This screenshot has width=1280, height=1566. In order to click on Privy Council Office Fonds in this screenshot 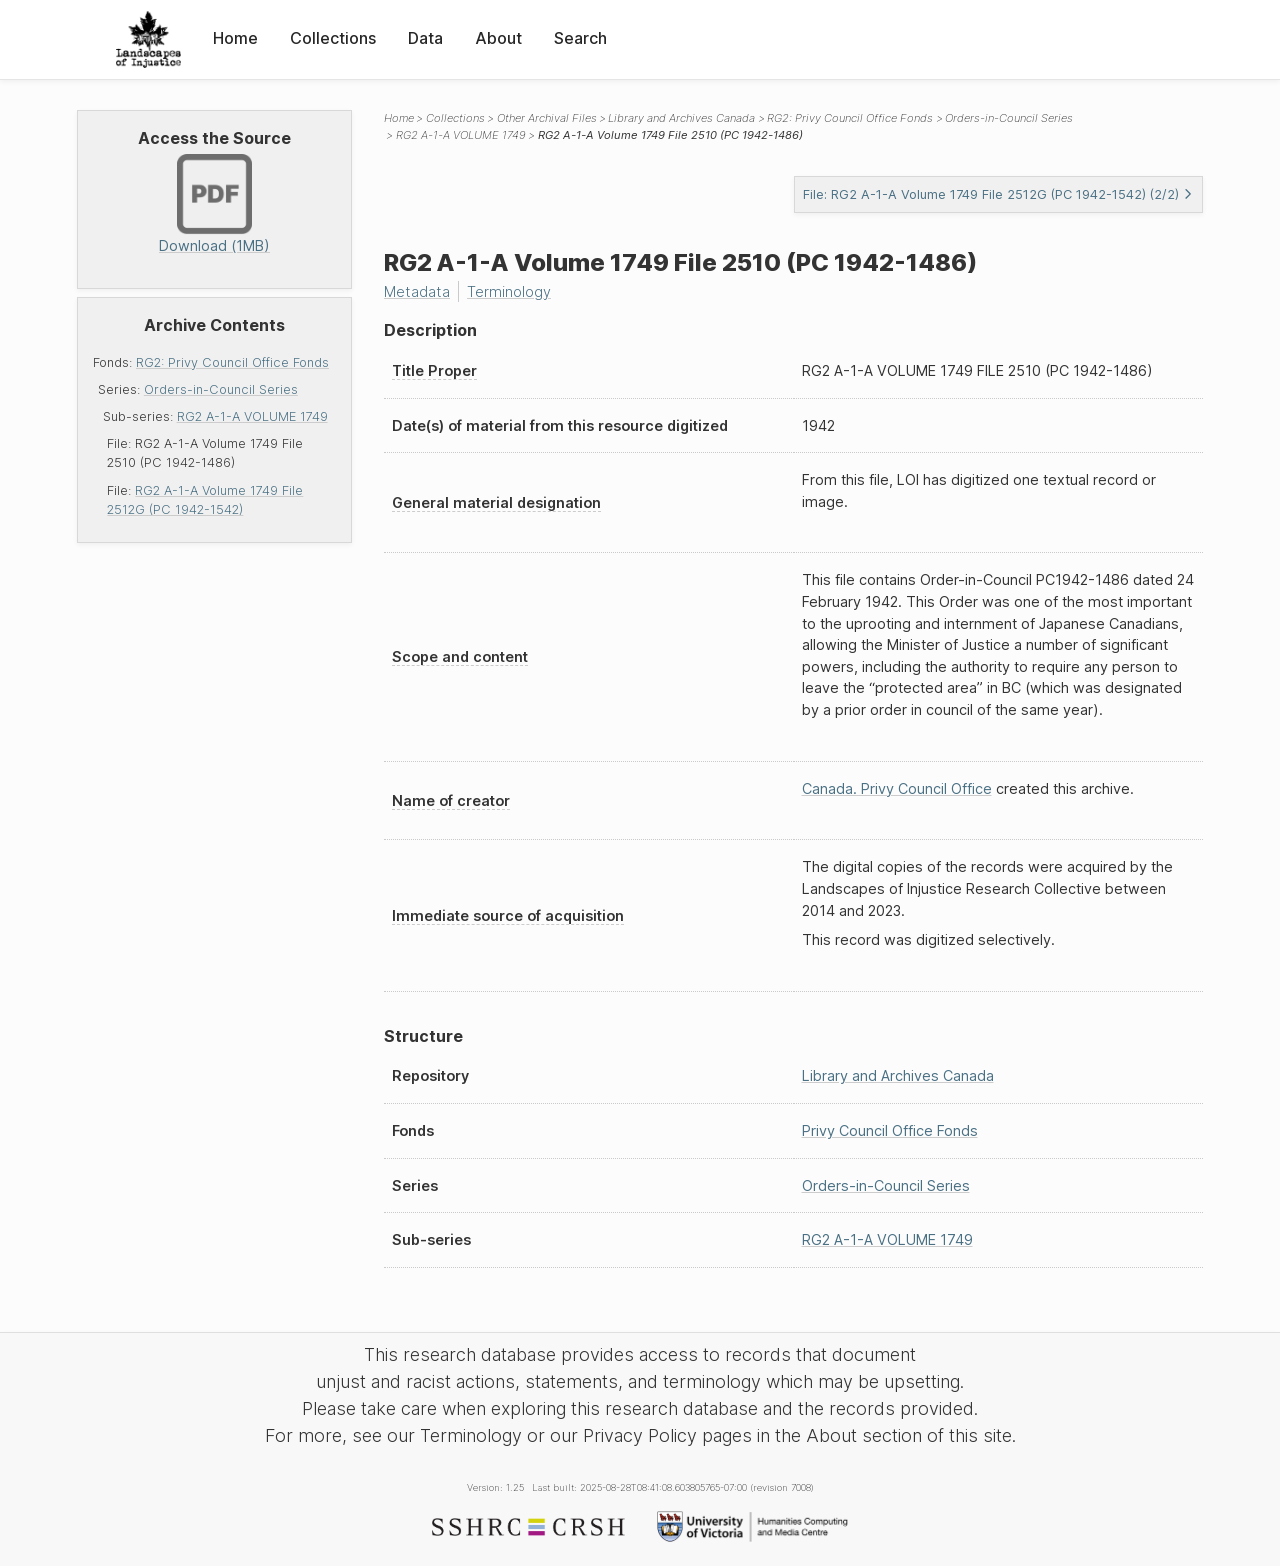, I will do `click(890, 1130)`.